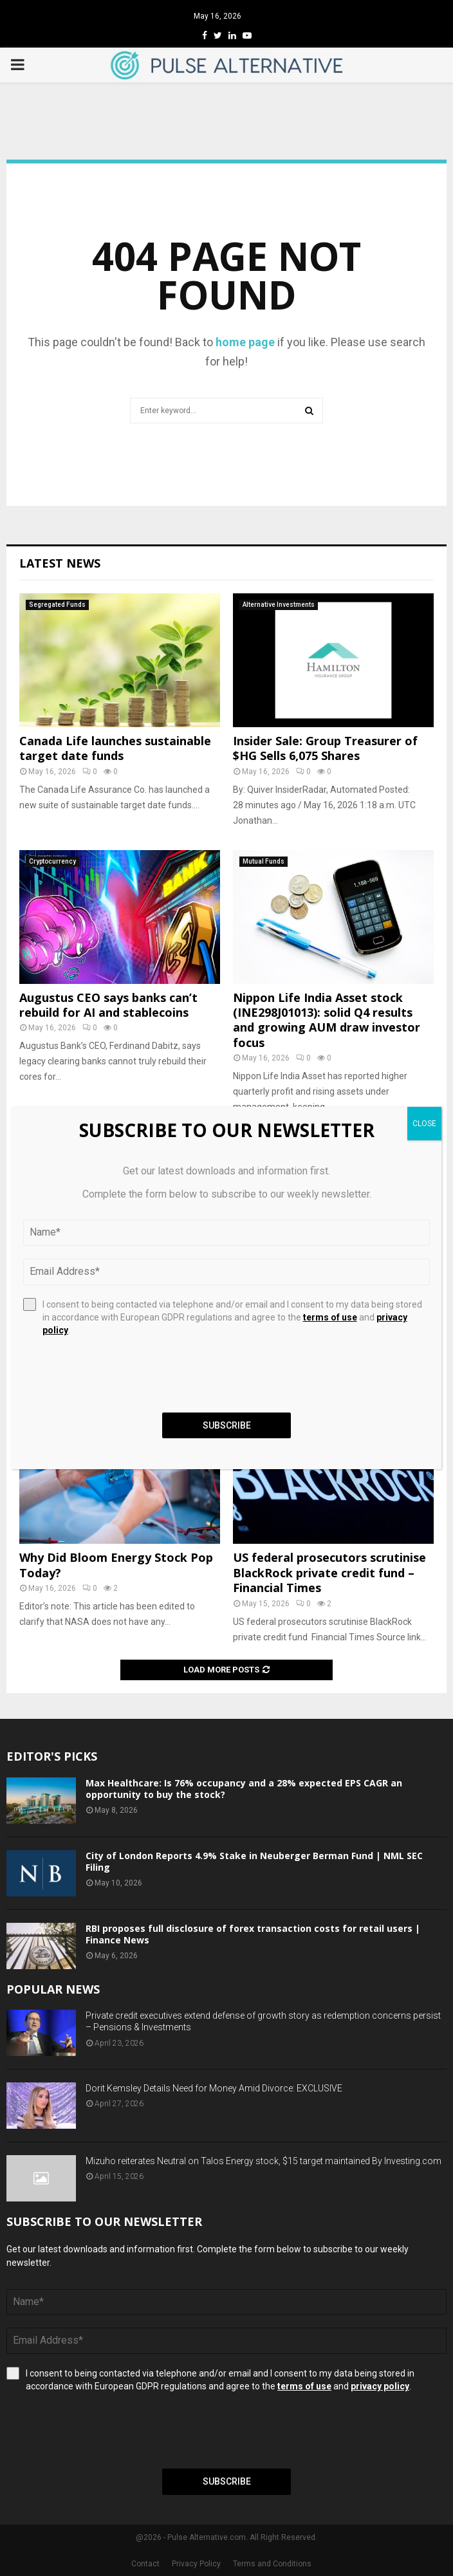 This screenshot has height=2576, width=453. What do you see at coordinates (254, 1861) in the screenshot?
I see `City of London Reports 4.9% Stake in Neuberger Berman Fund | NML SEC Filing` at bounding box center [254, 1861].